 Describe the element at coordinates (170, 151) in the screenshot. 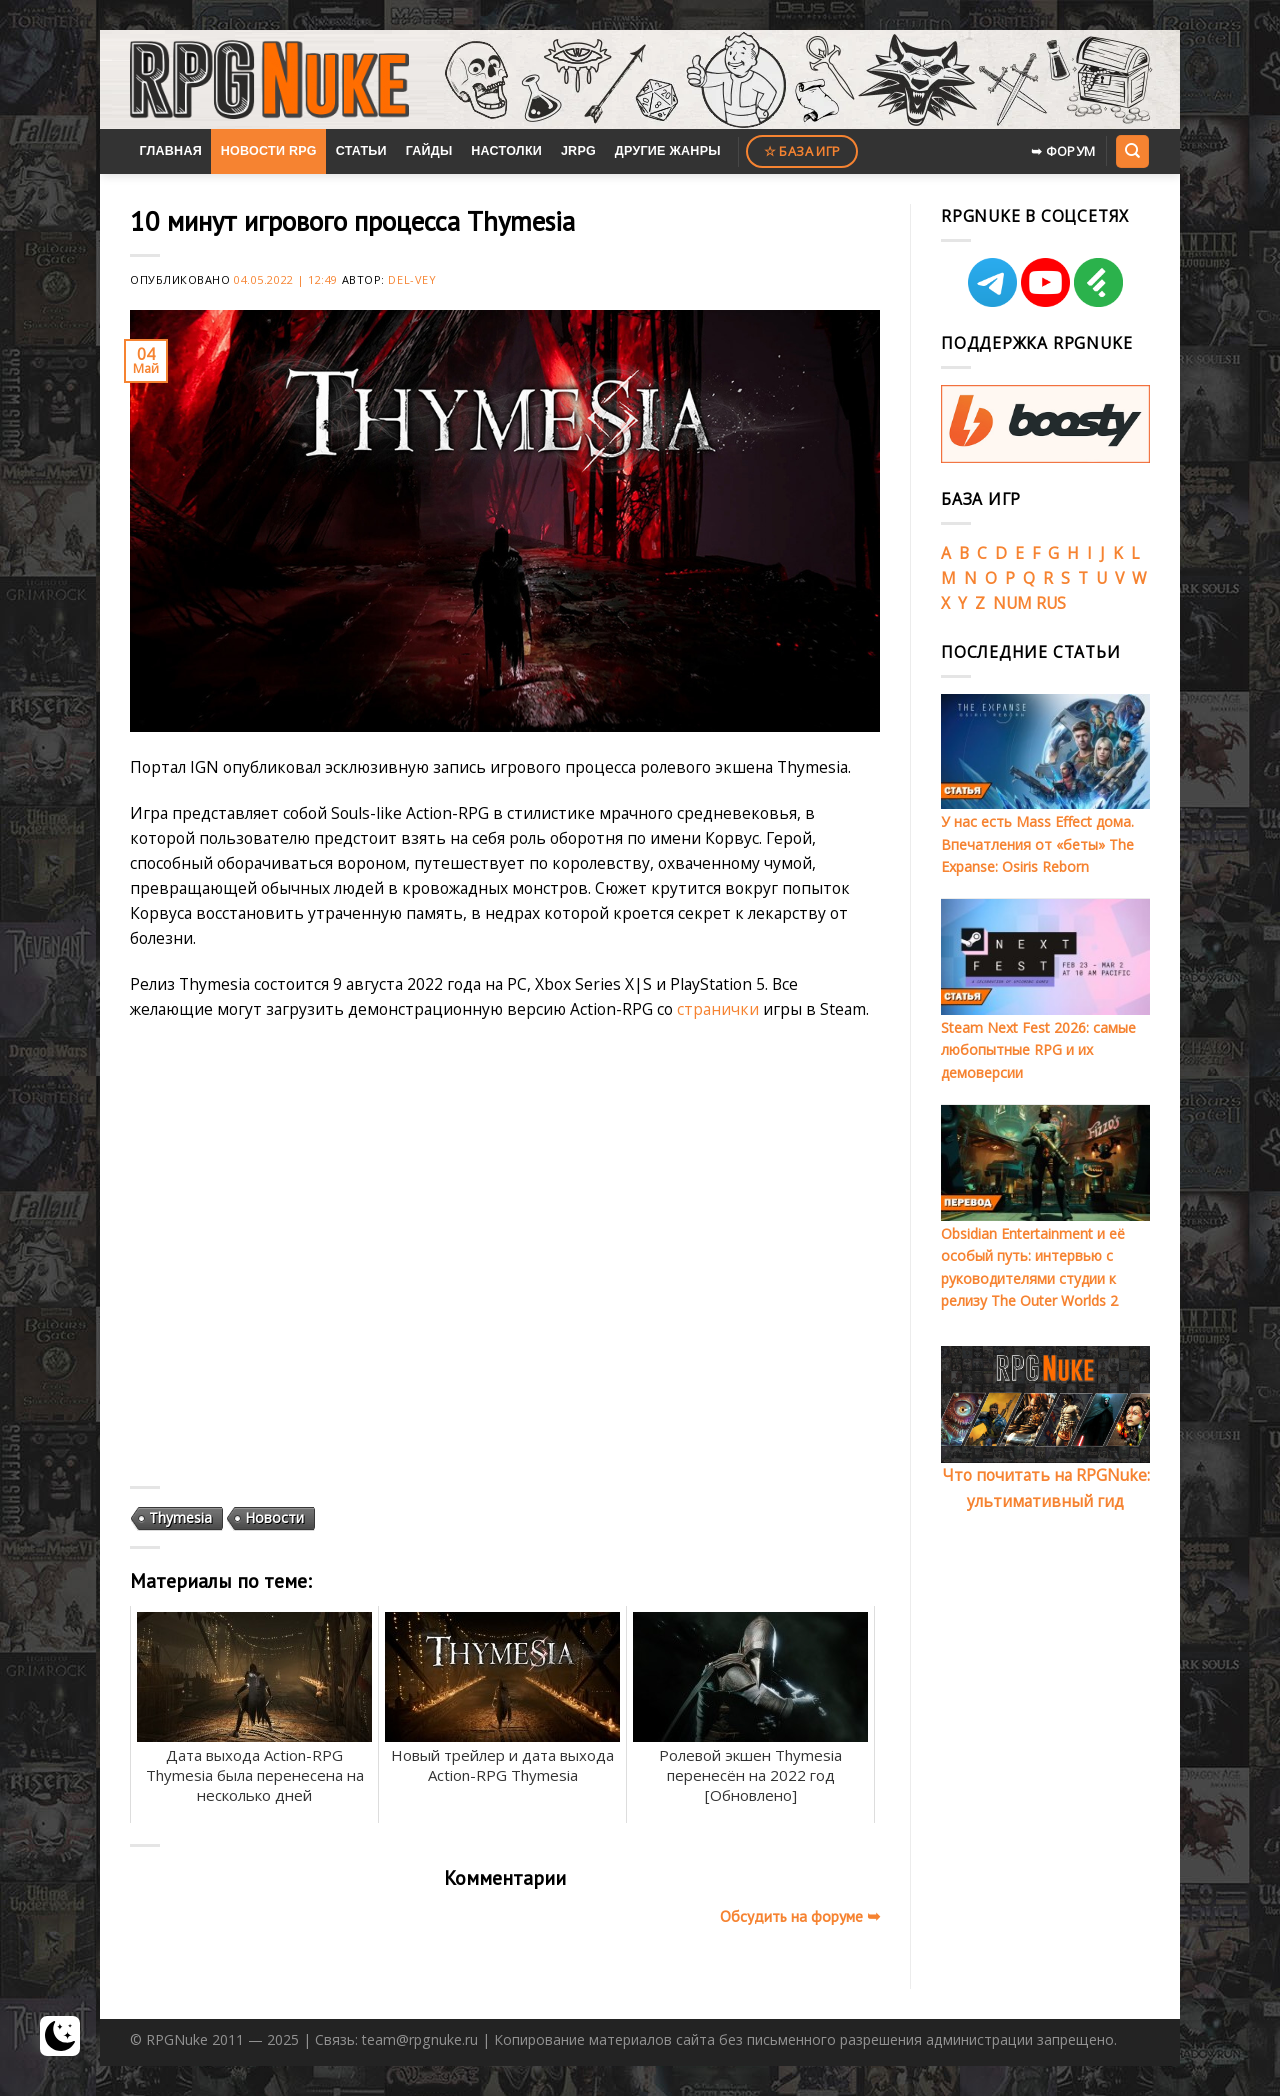

I see `Главная` at that location.